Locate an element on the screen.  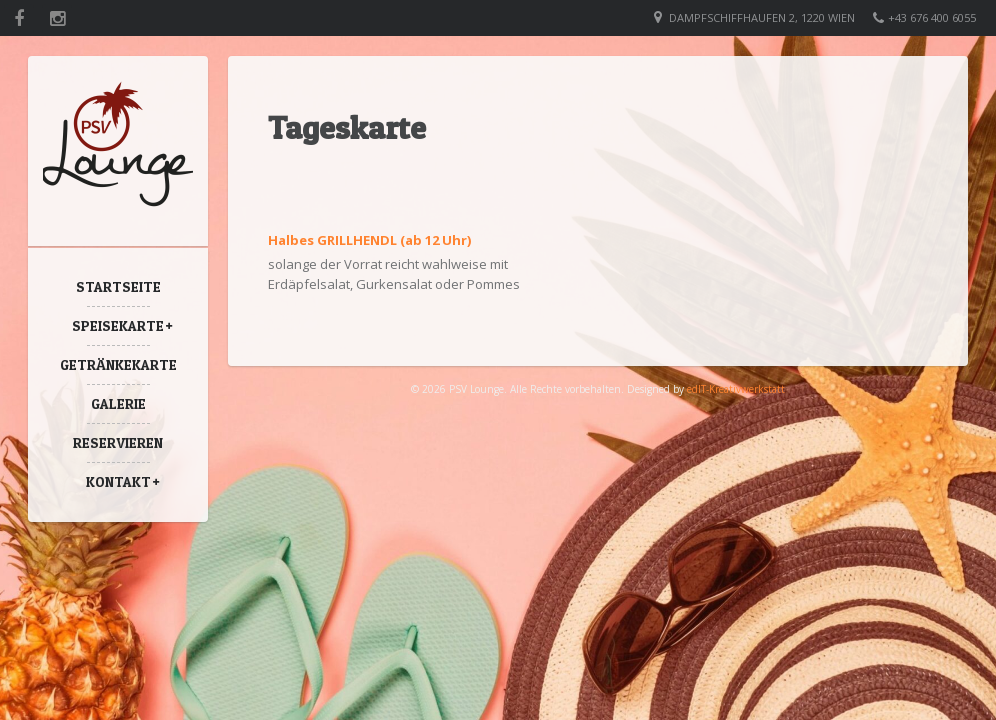
Reservieren is located at coordinates (118, 442).